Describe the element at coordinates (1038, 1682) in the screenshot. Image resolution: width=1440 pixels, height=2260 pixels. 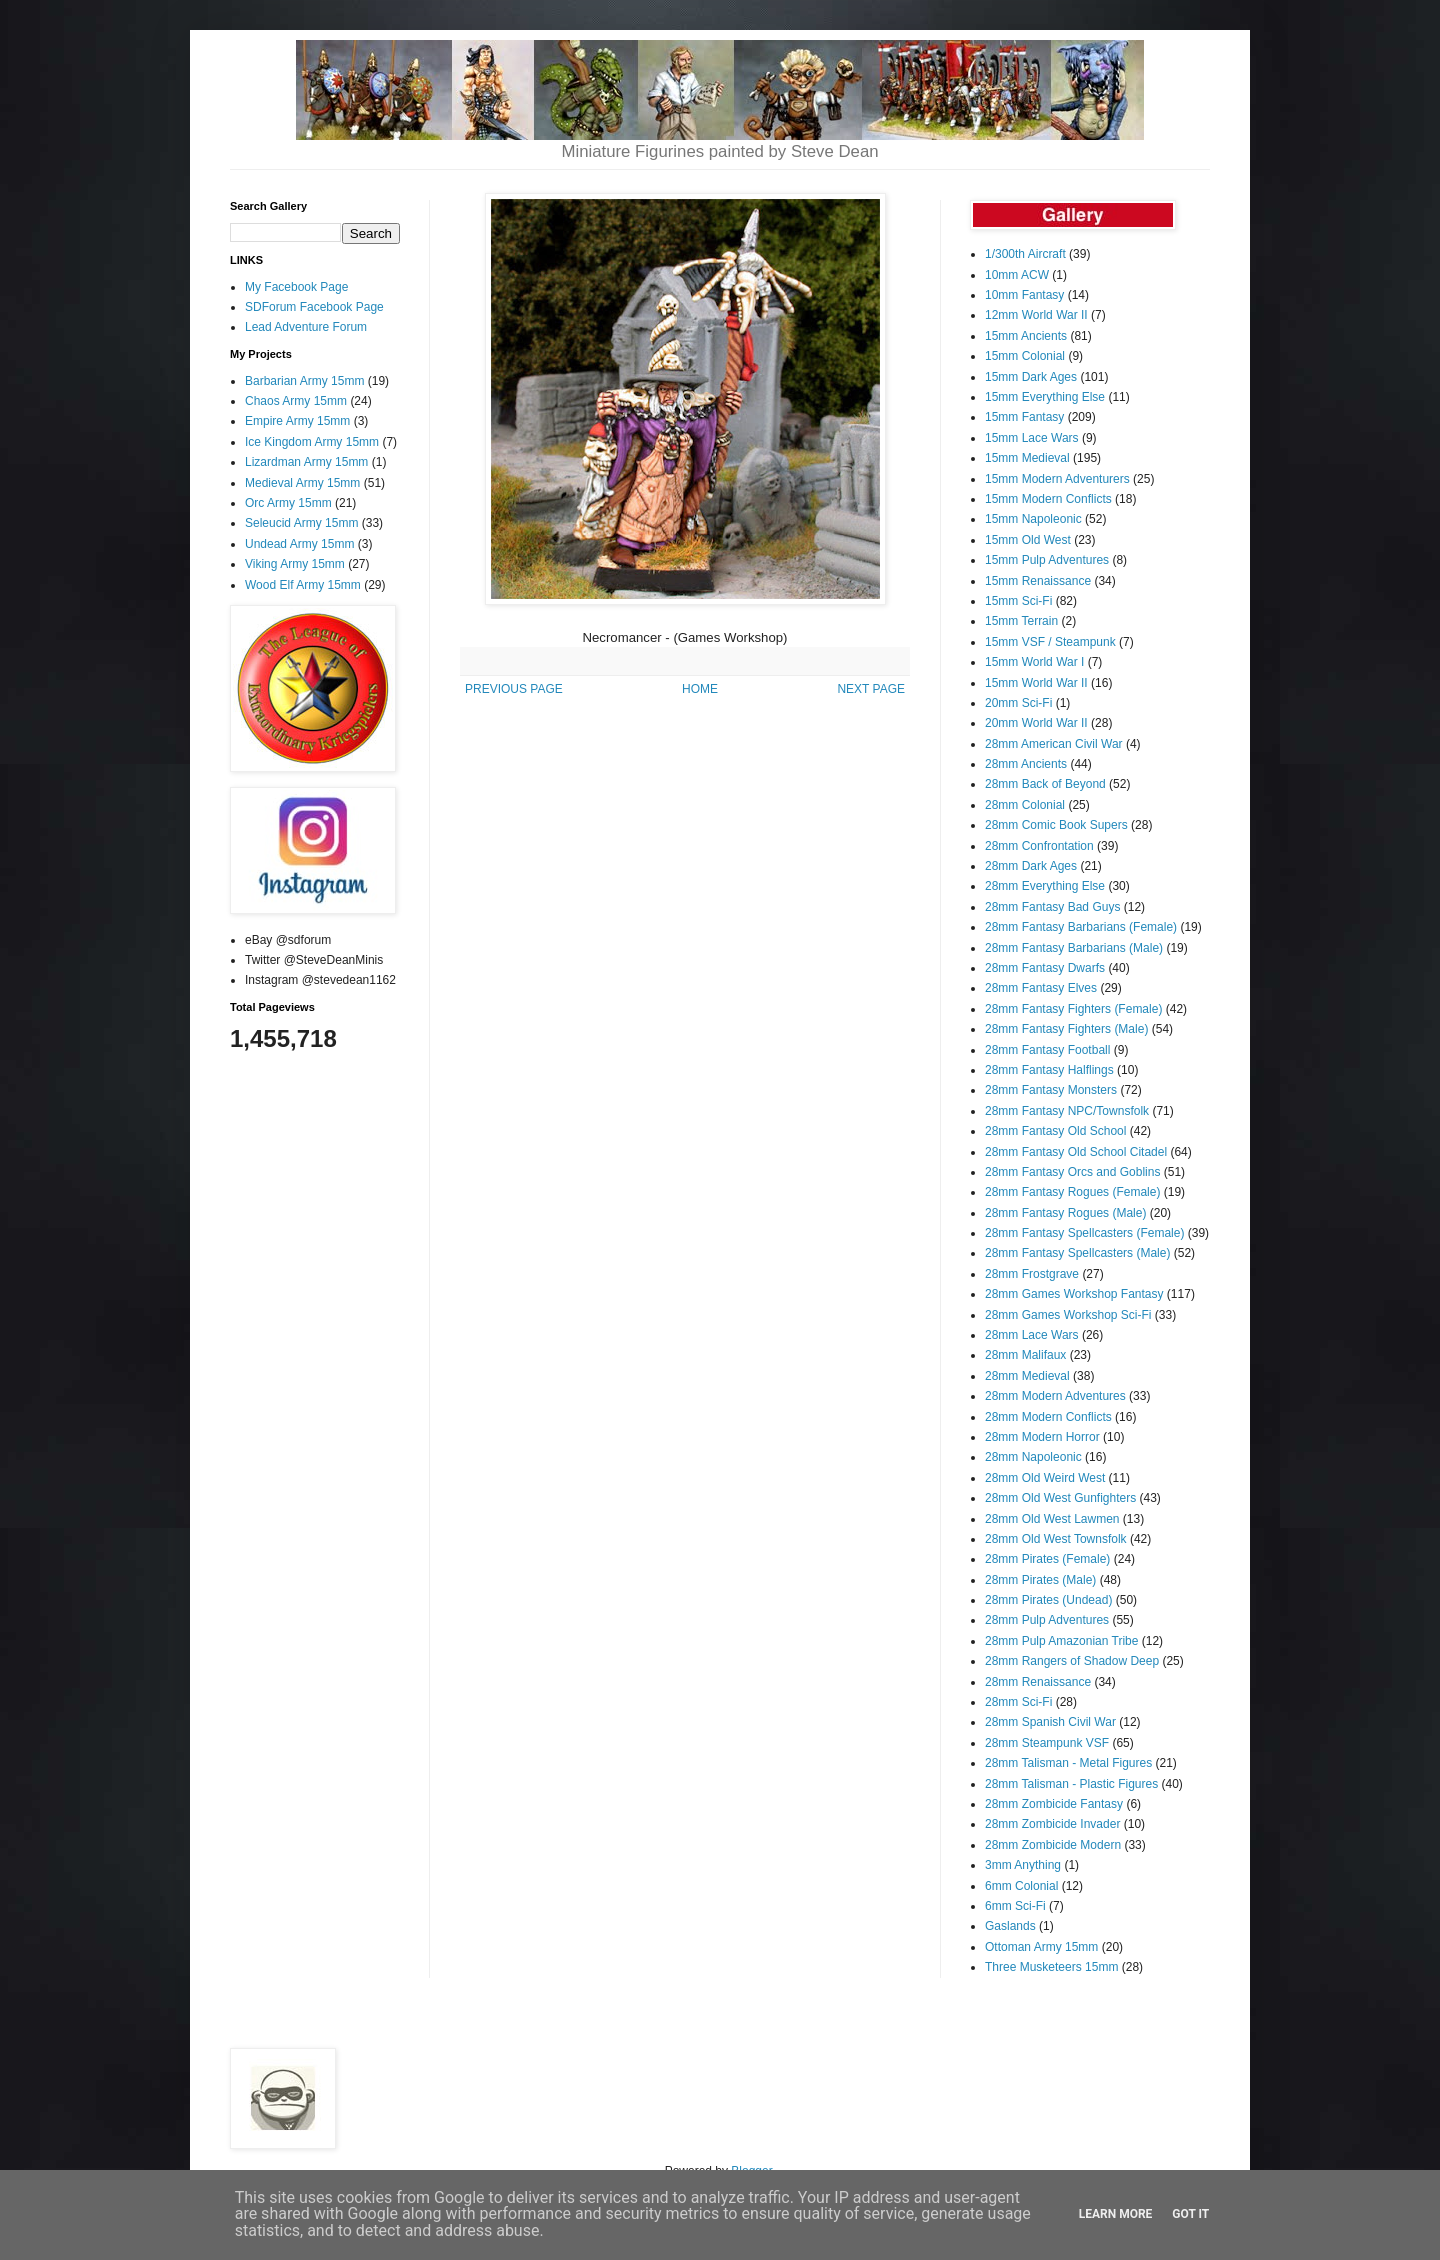
I see `28mm Renaissance` at that location.